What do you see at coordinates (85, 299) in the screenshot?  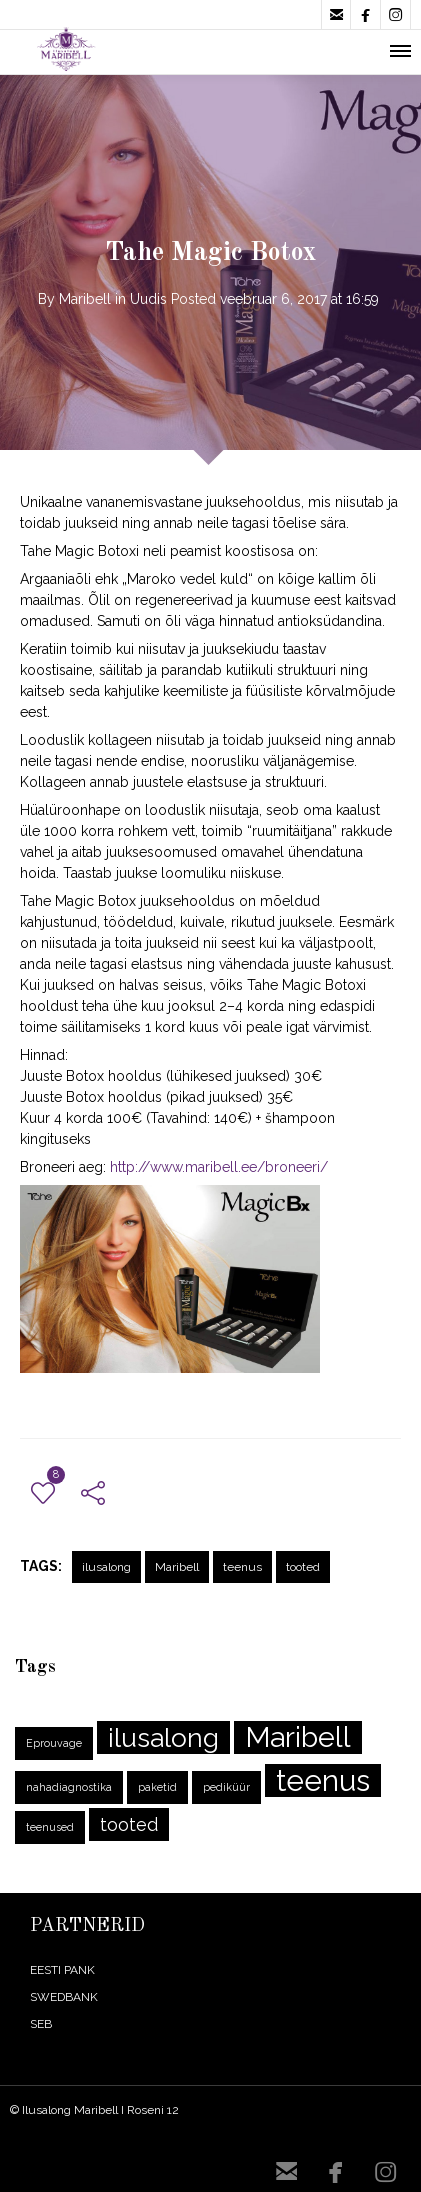 I see `Maribell` at bounding box center [85, 299].